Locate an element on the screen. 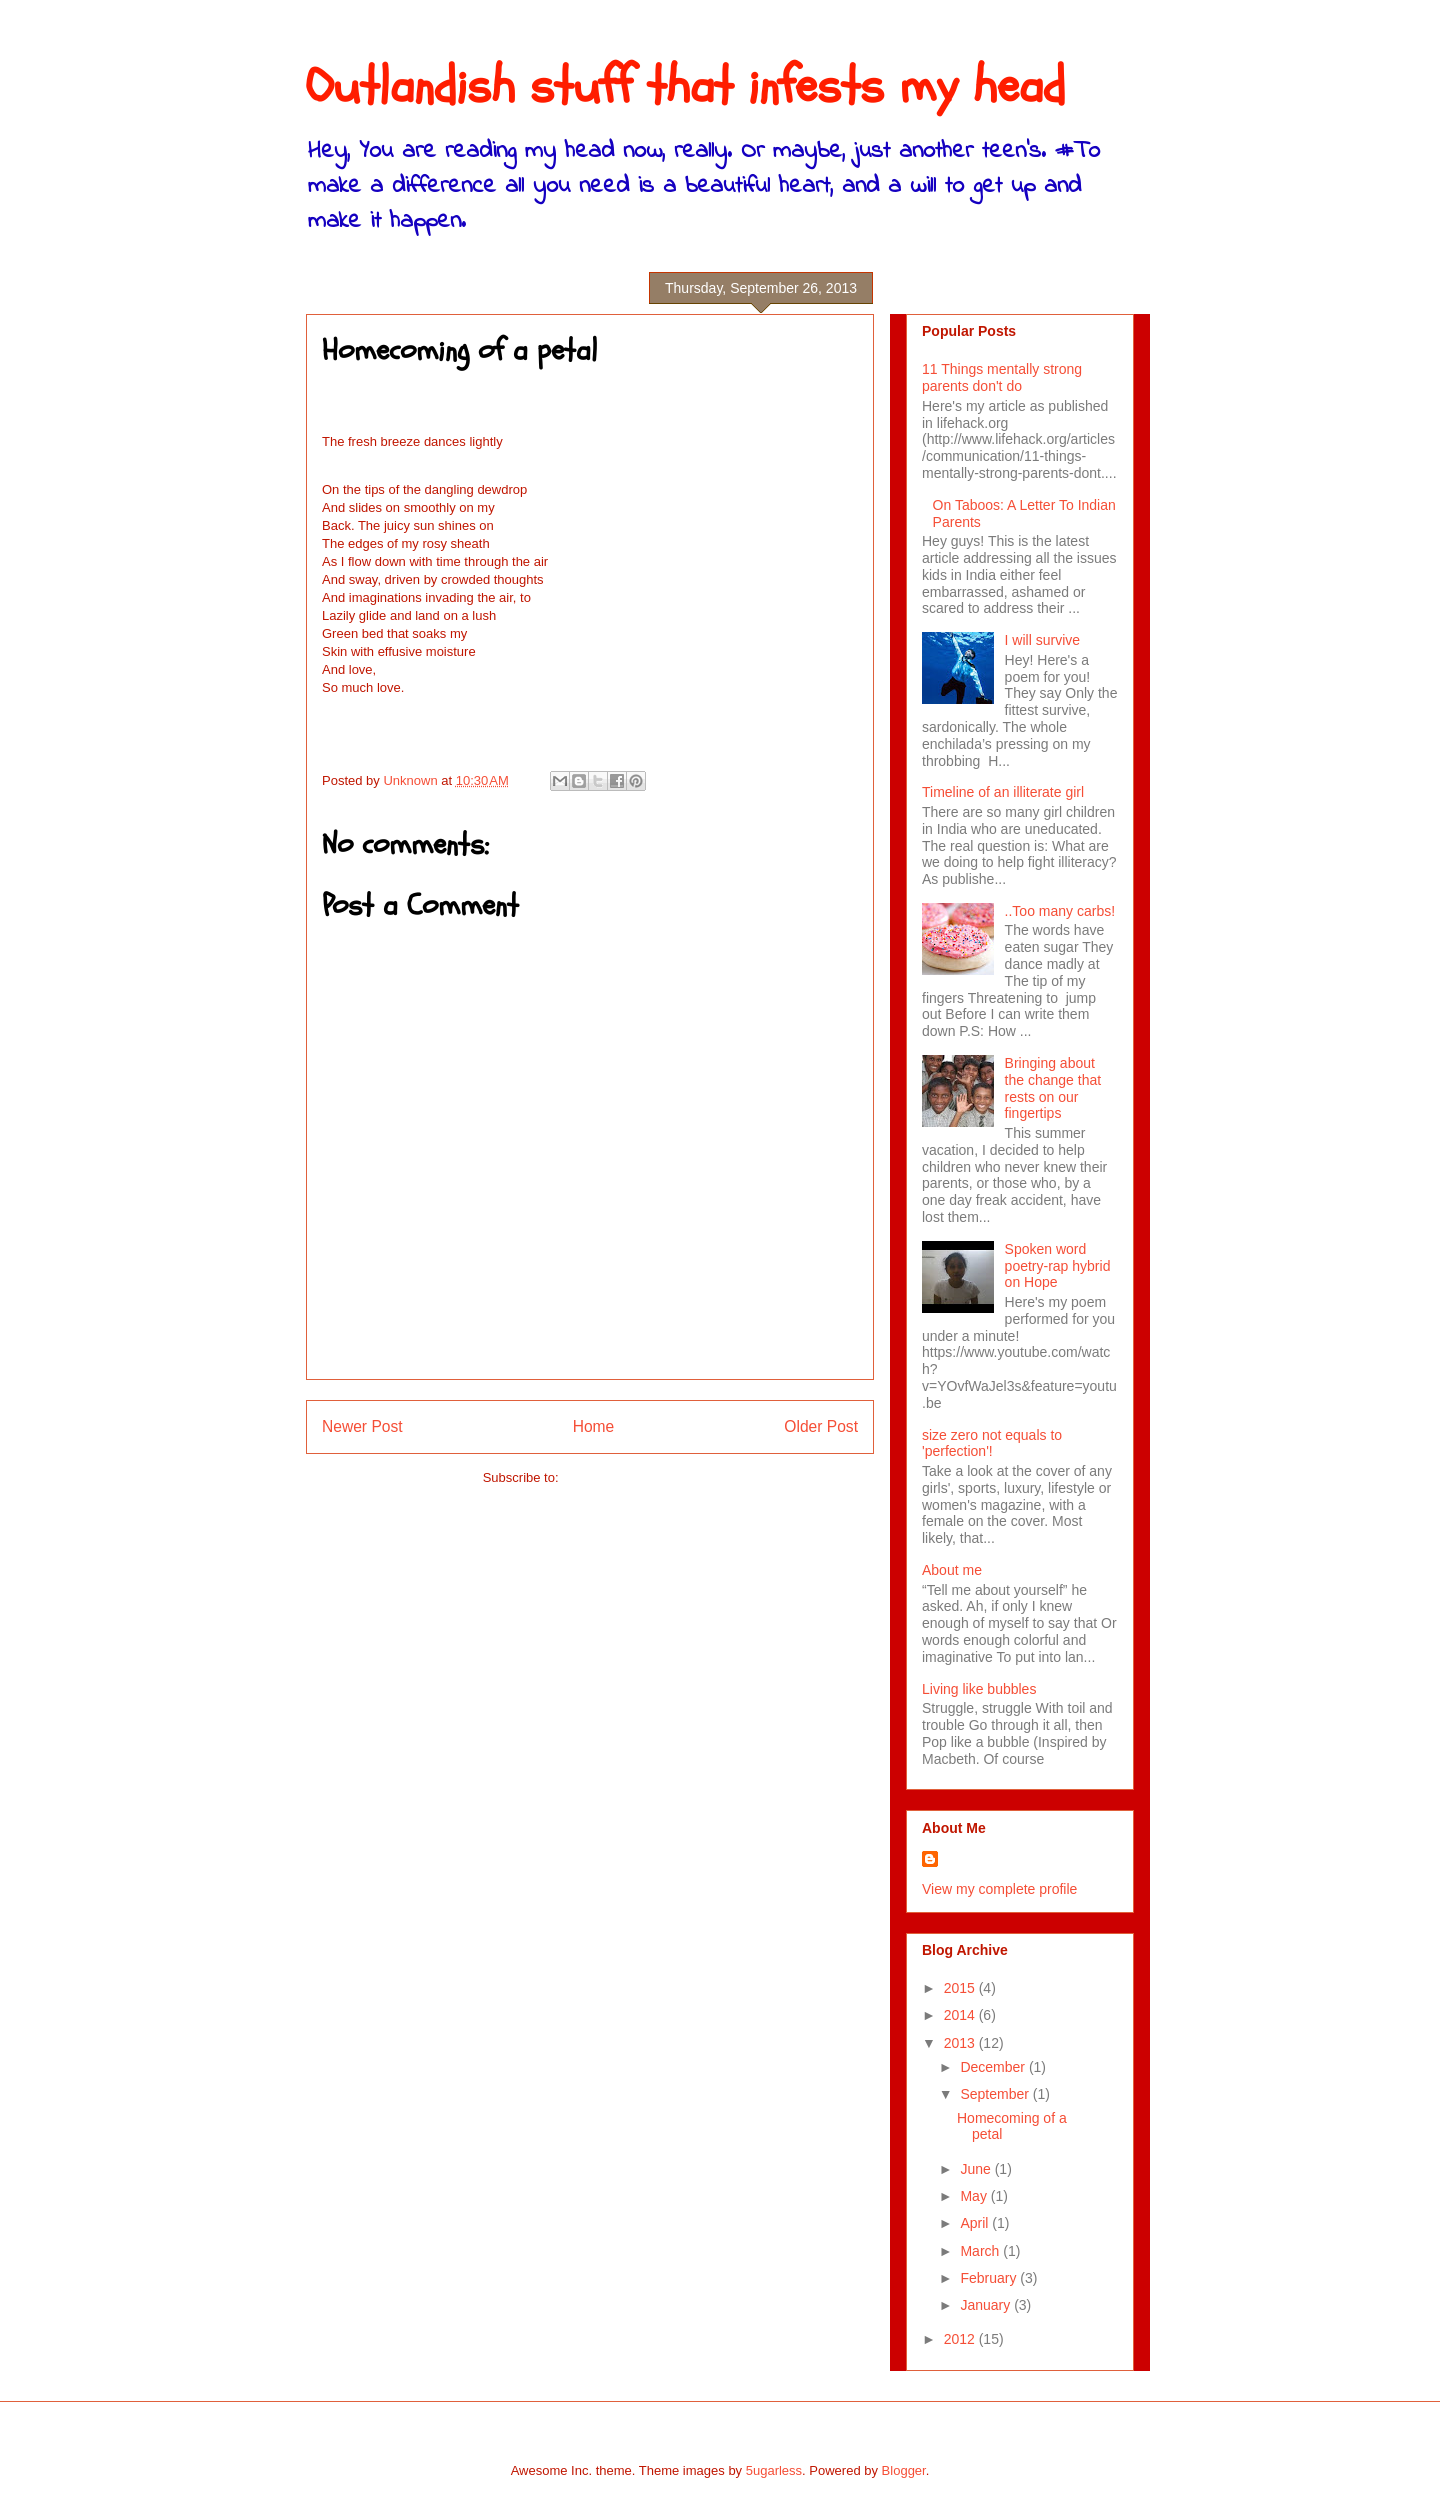 Image resolution: width=1440 pixels, height=2510 pixels. Older Post is located at coordinates (821, 1426).